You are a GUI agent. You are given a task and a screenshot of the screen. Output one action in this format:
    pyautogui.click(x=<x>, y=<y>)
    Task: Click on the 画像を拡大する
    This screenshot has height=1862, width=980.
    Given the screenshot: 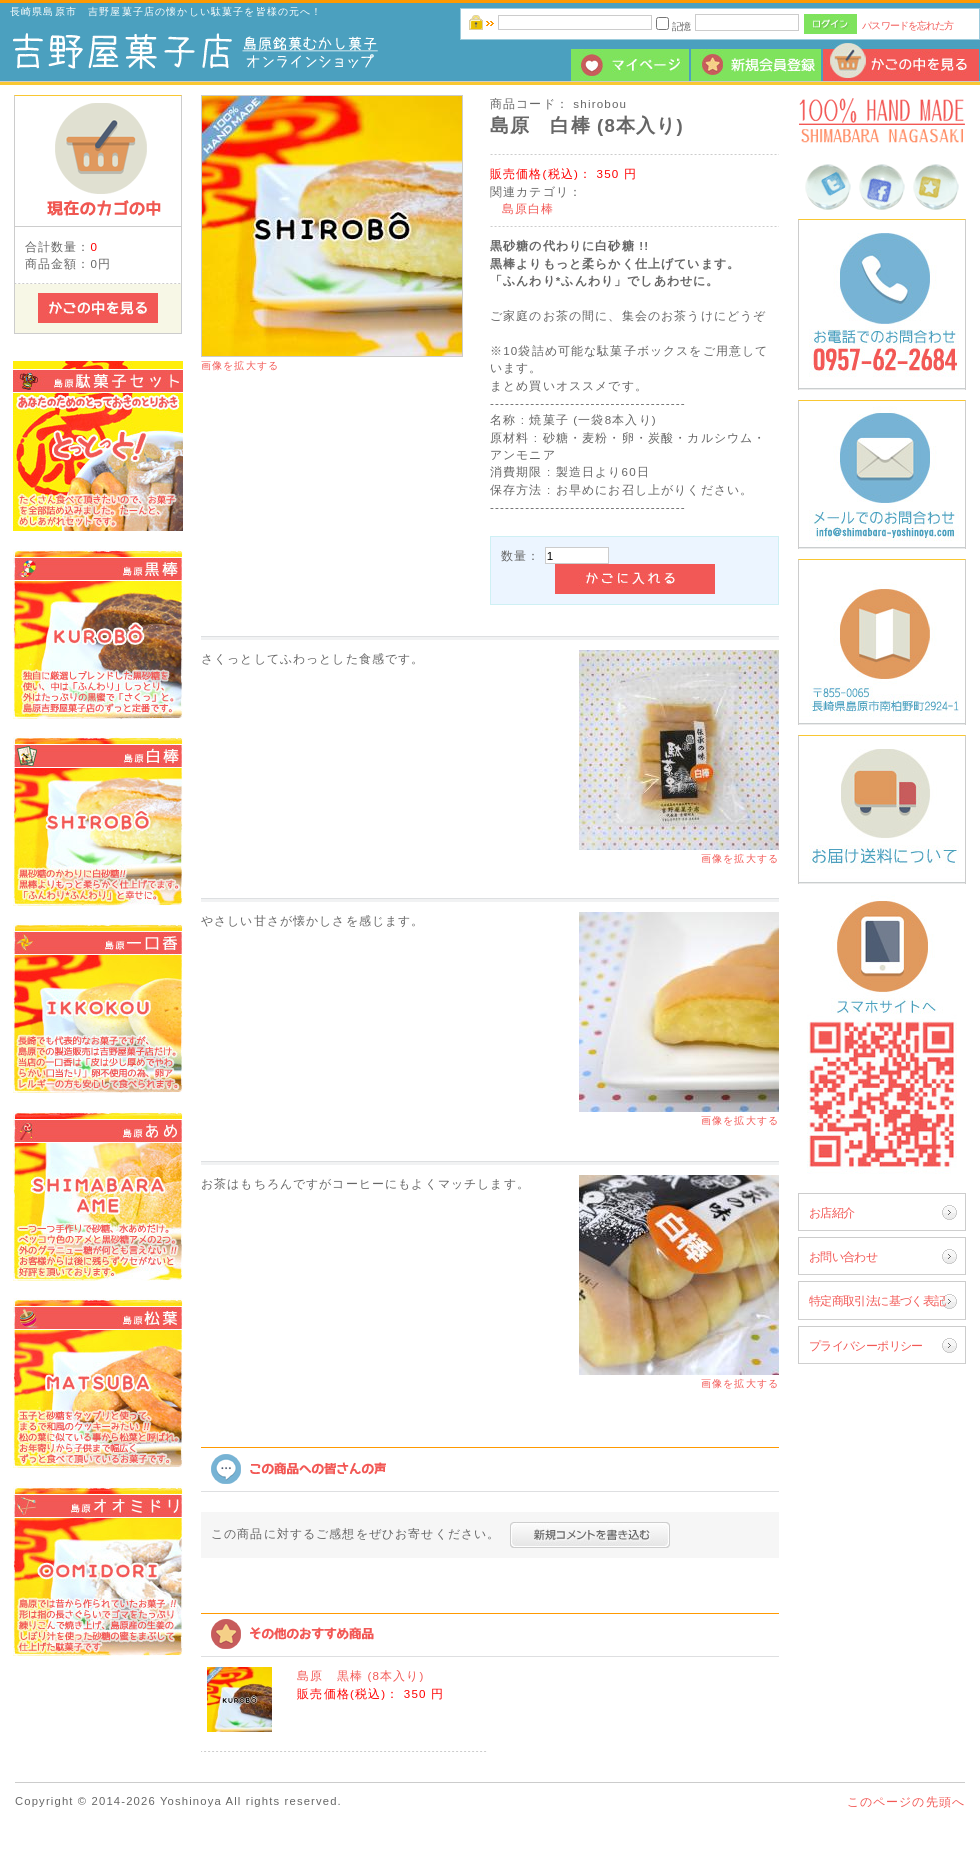 What is the action you would take?
    pyautogui.click(x=240, y=365)
    